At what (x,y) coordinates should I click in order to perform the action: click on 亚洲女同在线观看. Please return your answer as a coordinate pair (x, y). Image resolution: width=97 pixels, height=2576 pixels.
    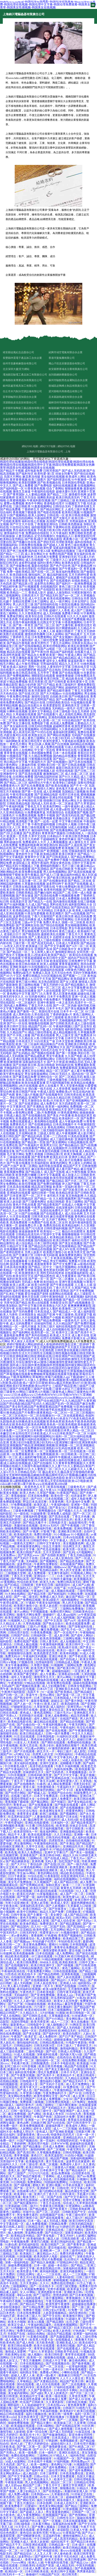
    Looking at the image, I should click on (61, 797).